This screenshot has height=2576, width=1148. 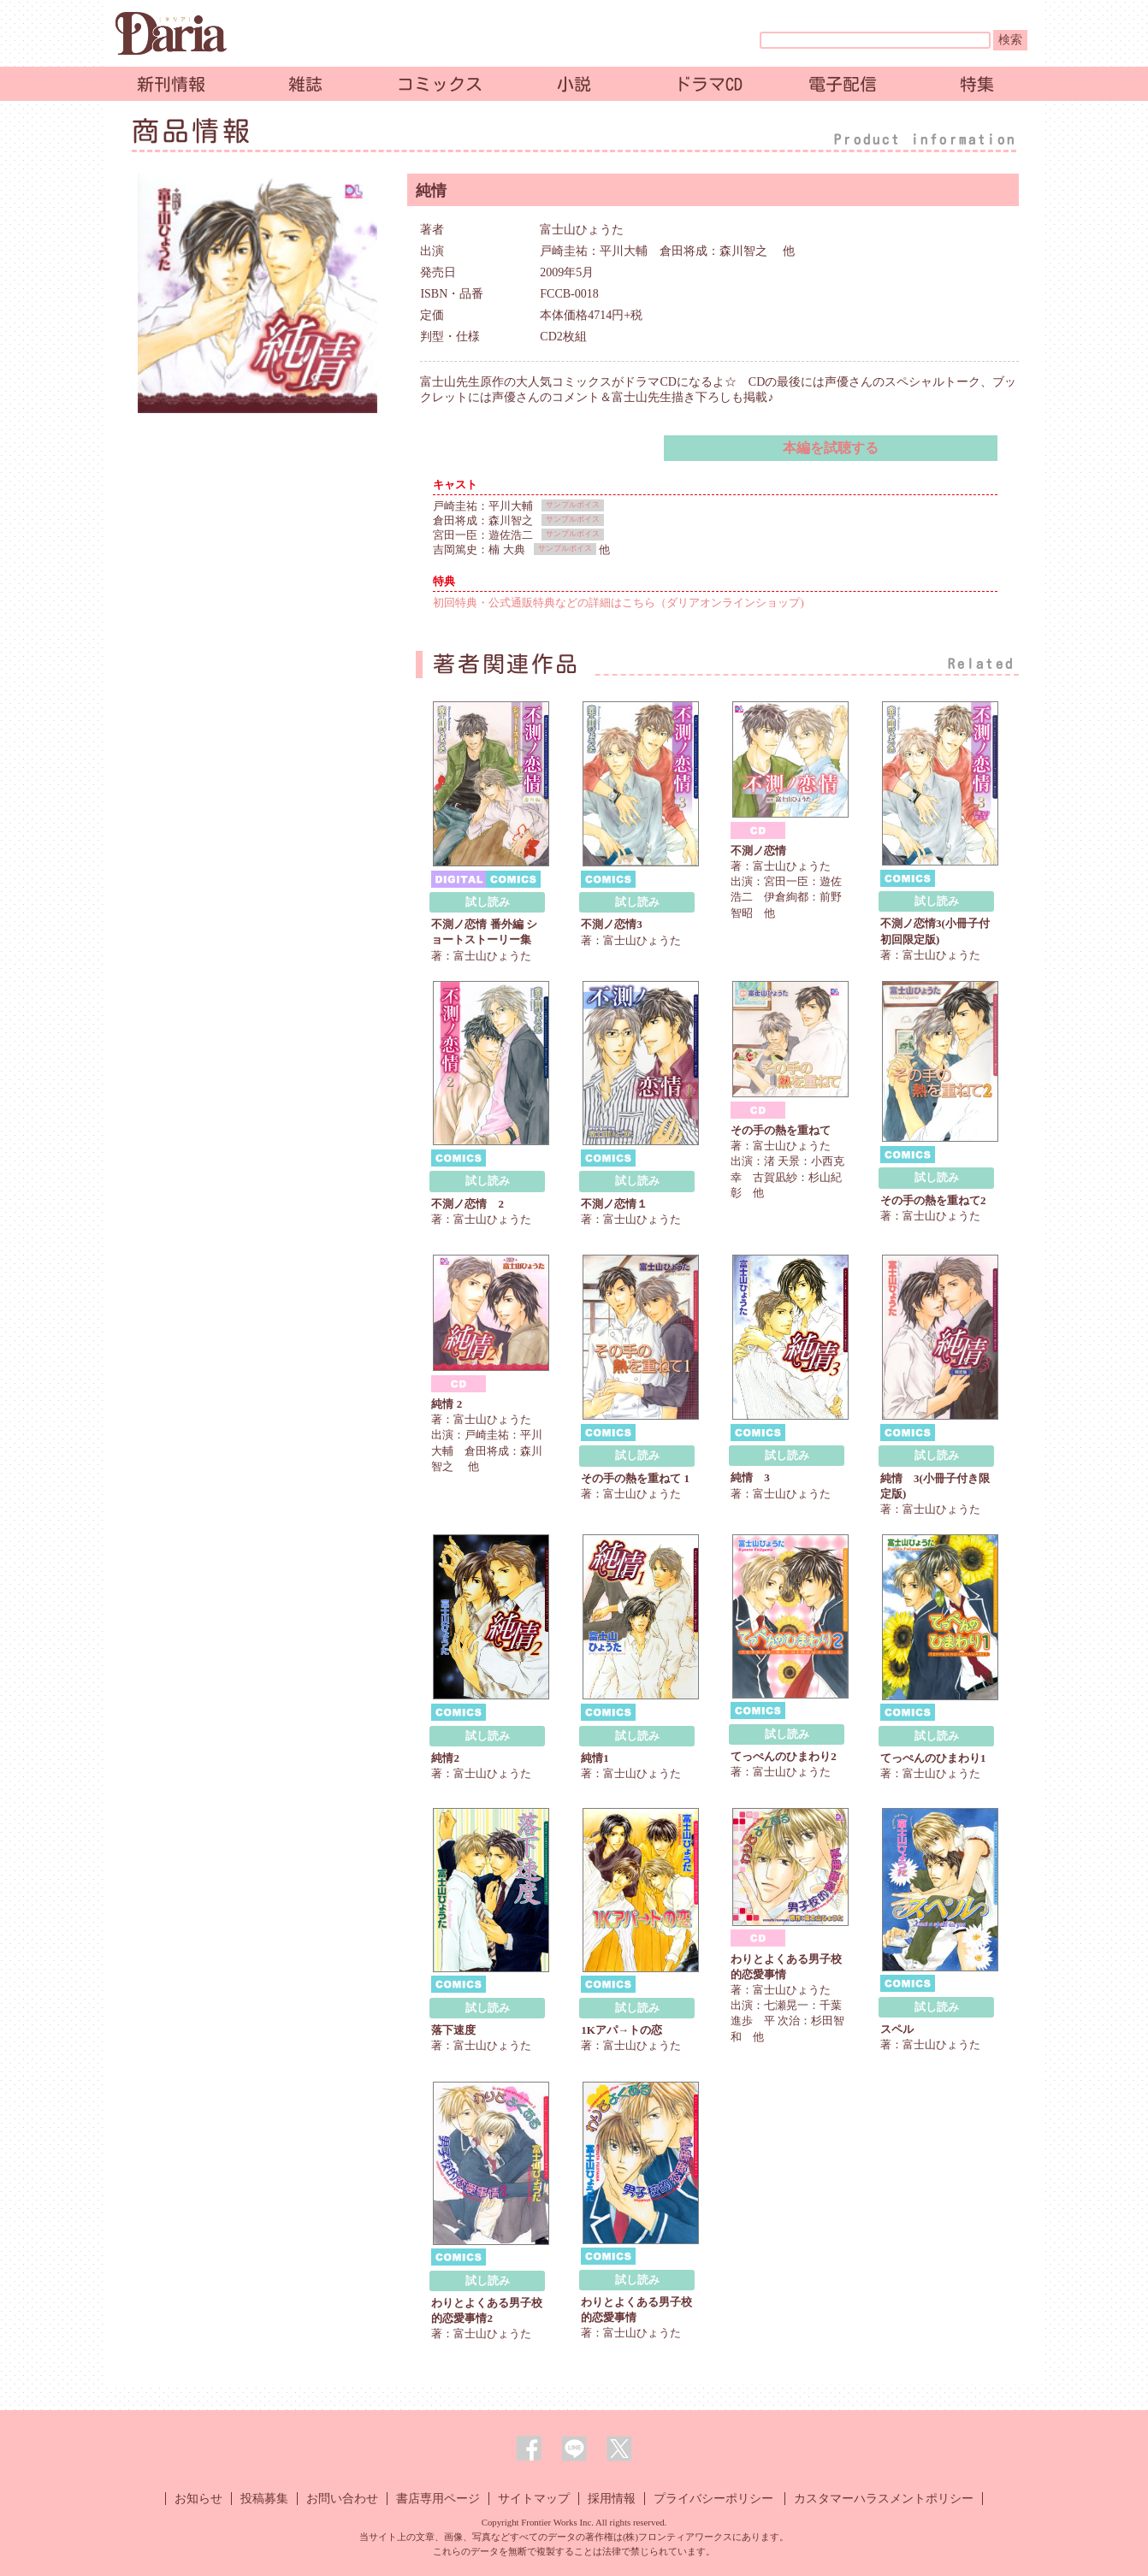 I want to click on カスタマーハラスメントポリシー, so click(x=883, y=2498).